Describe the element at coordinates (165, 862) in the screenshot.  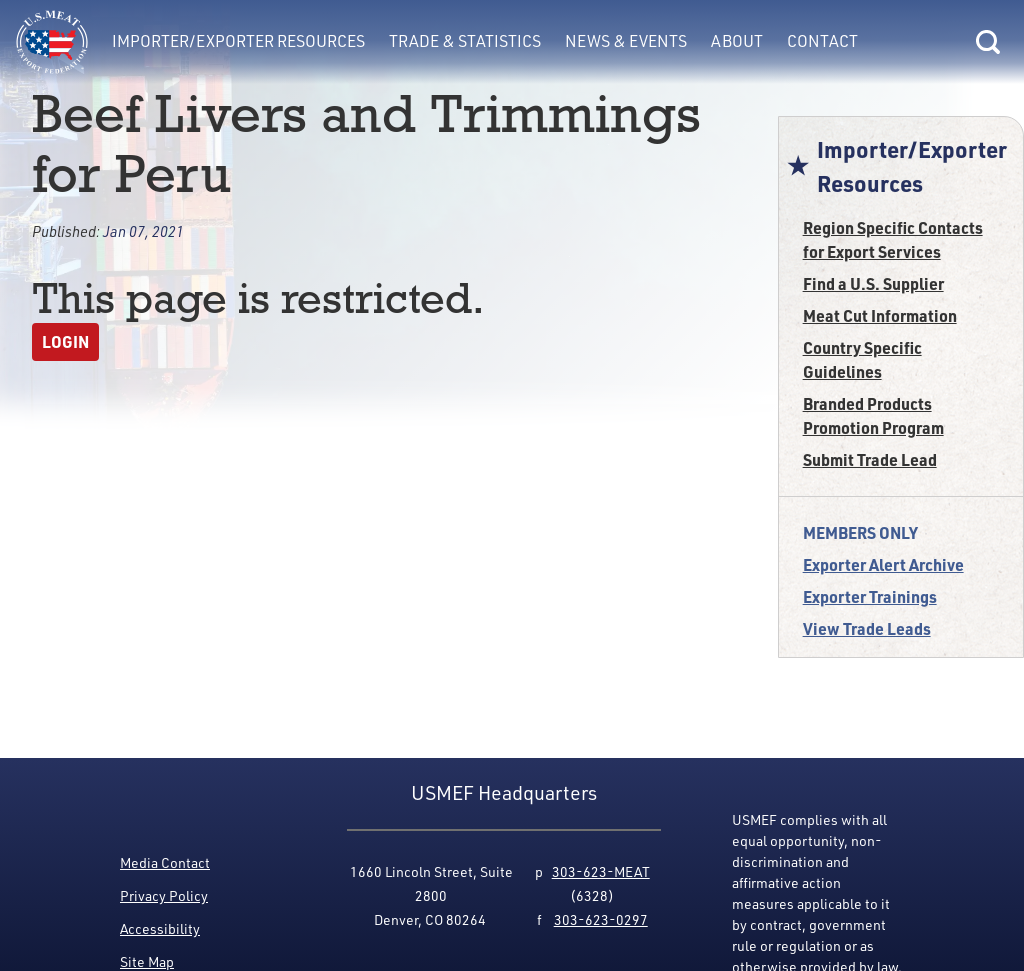
I see `Media Contact` at that location.